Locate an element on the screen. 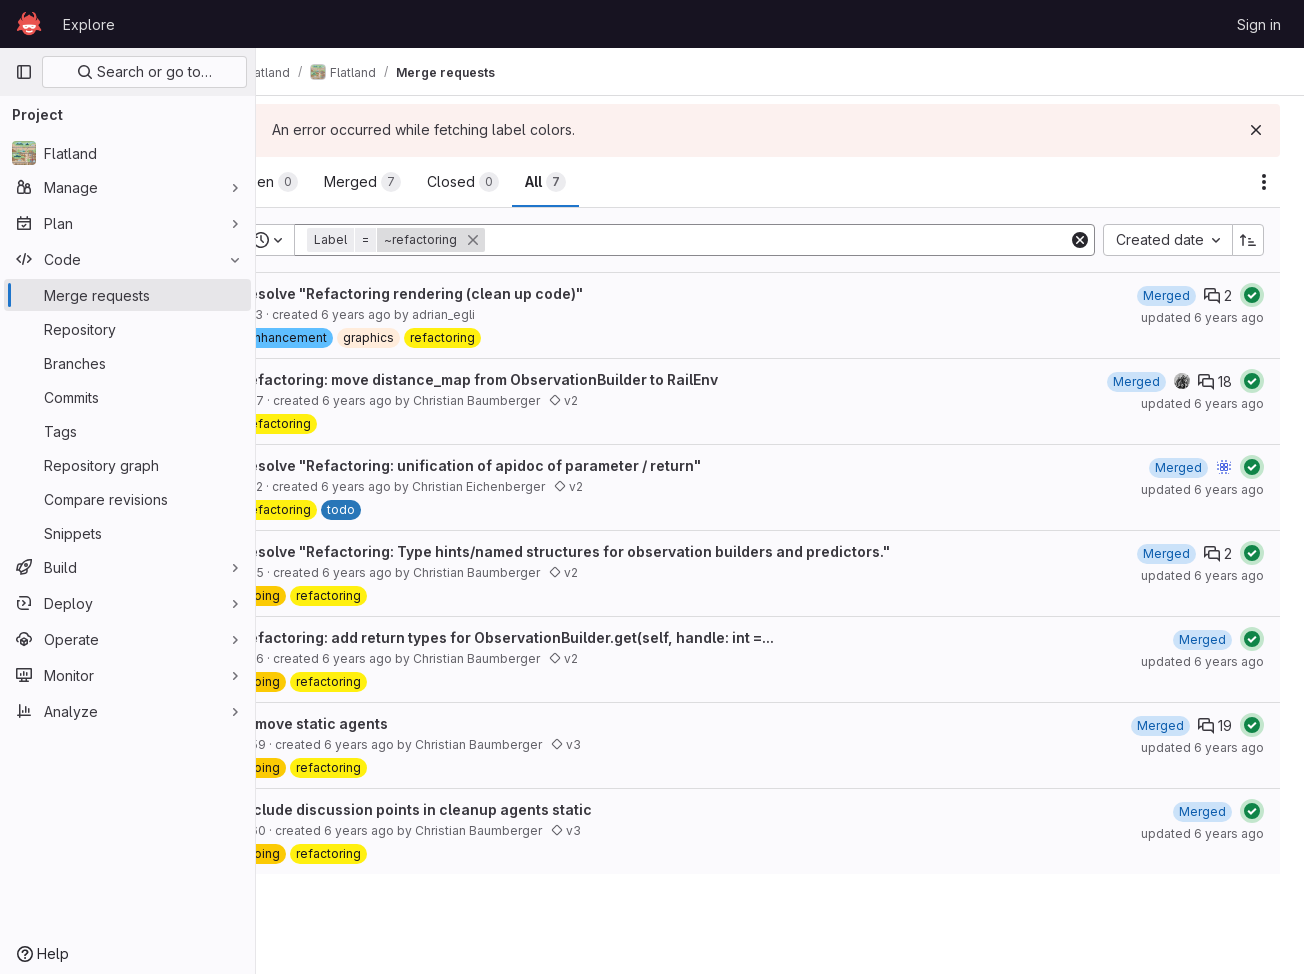 This screenshot has width=1304, height=974. Refactoring: move distance_map from ObservationBuilder to RailEnv is located at coordinates (535, 379).